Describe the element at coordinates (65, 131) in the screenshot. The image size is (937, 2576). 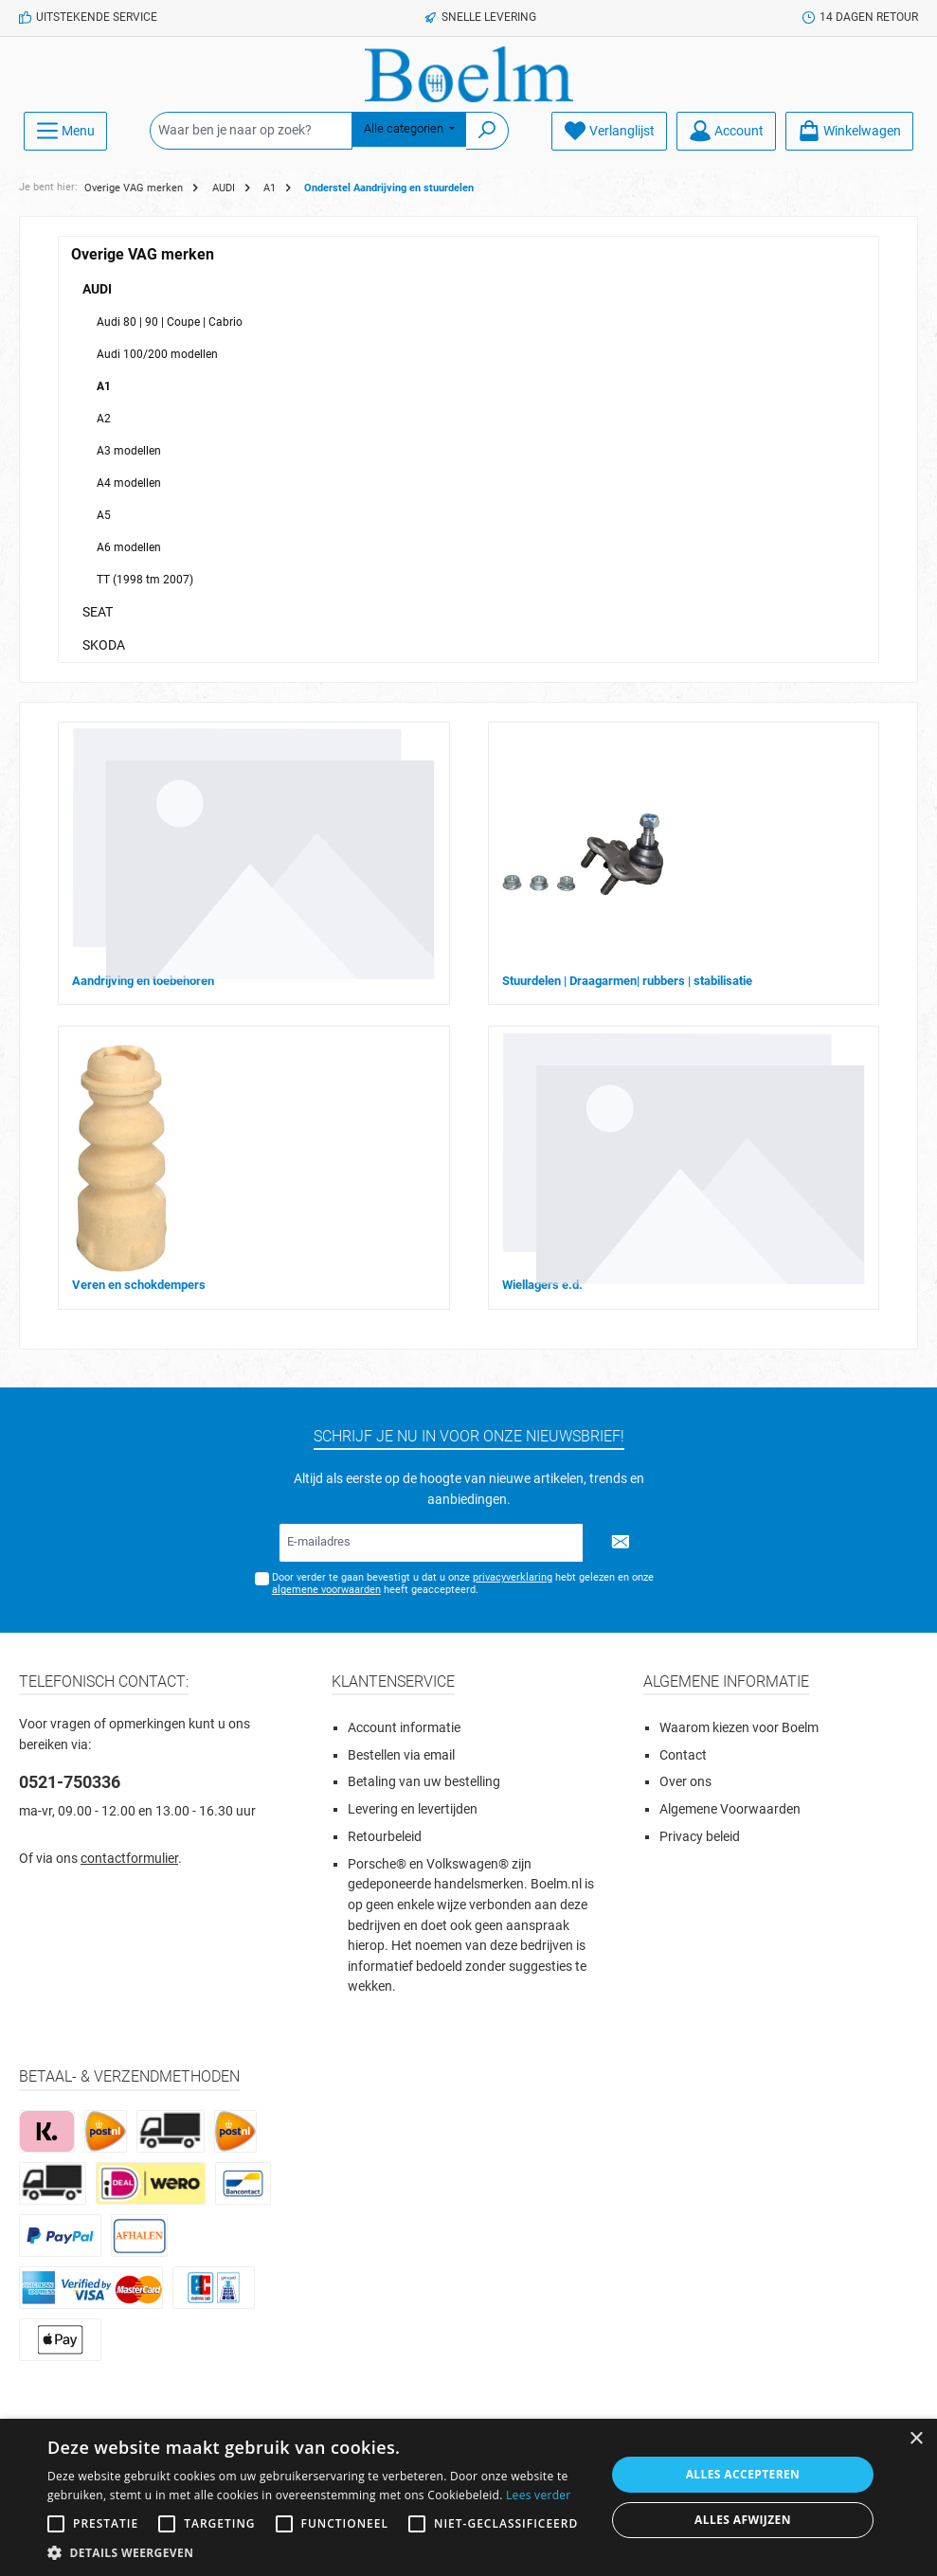
I see `[Menu]` at that location.